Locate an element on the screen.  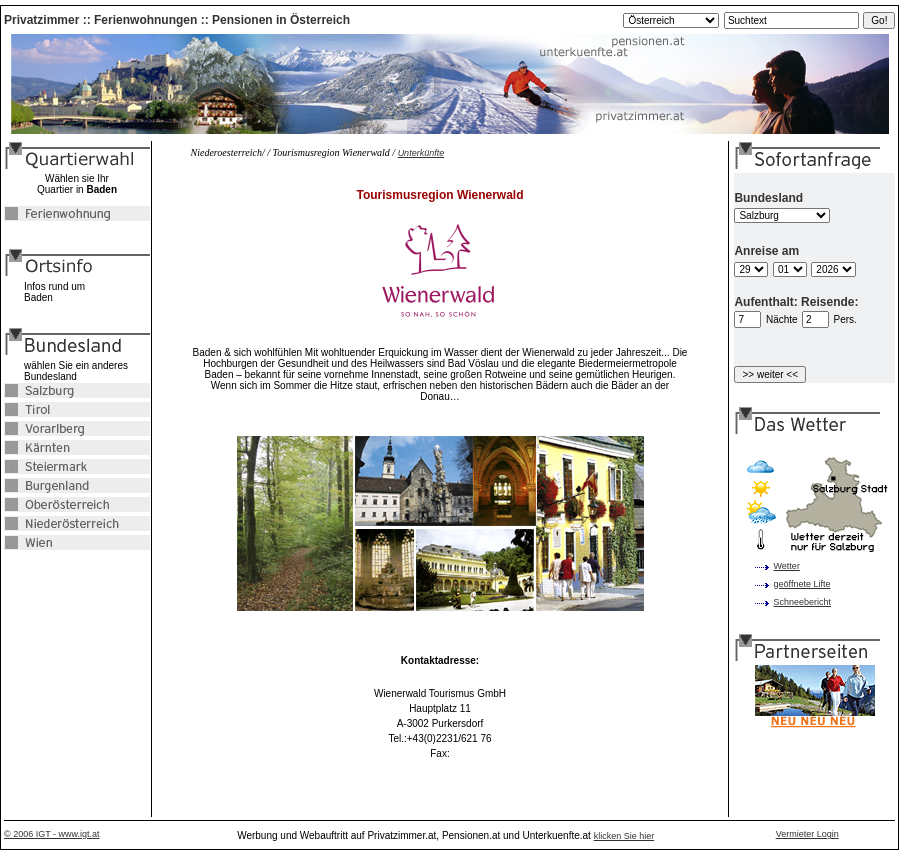
klicken Sie hier is located at coordinates (624, 836).